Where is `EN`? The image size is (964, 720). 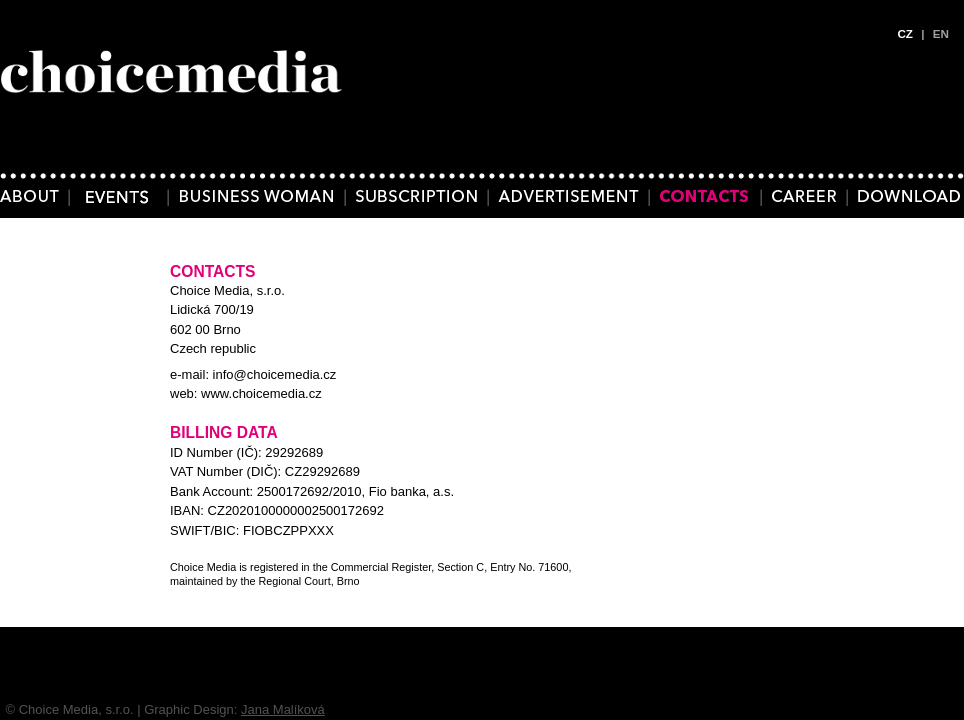 EN is located at coordinates (941, 33).